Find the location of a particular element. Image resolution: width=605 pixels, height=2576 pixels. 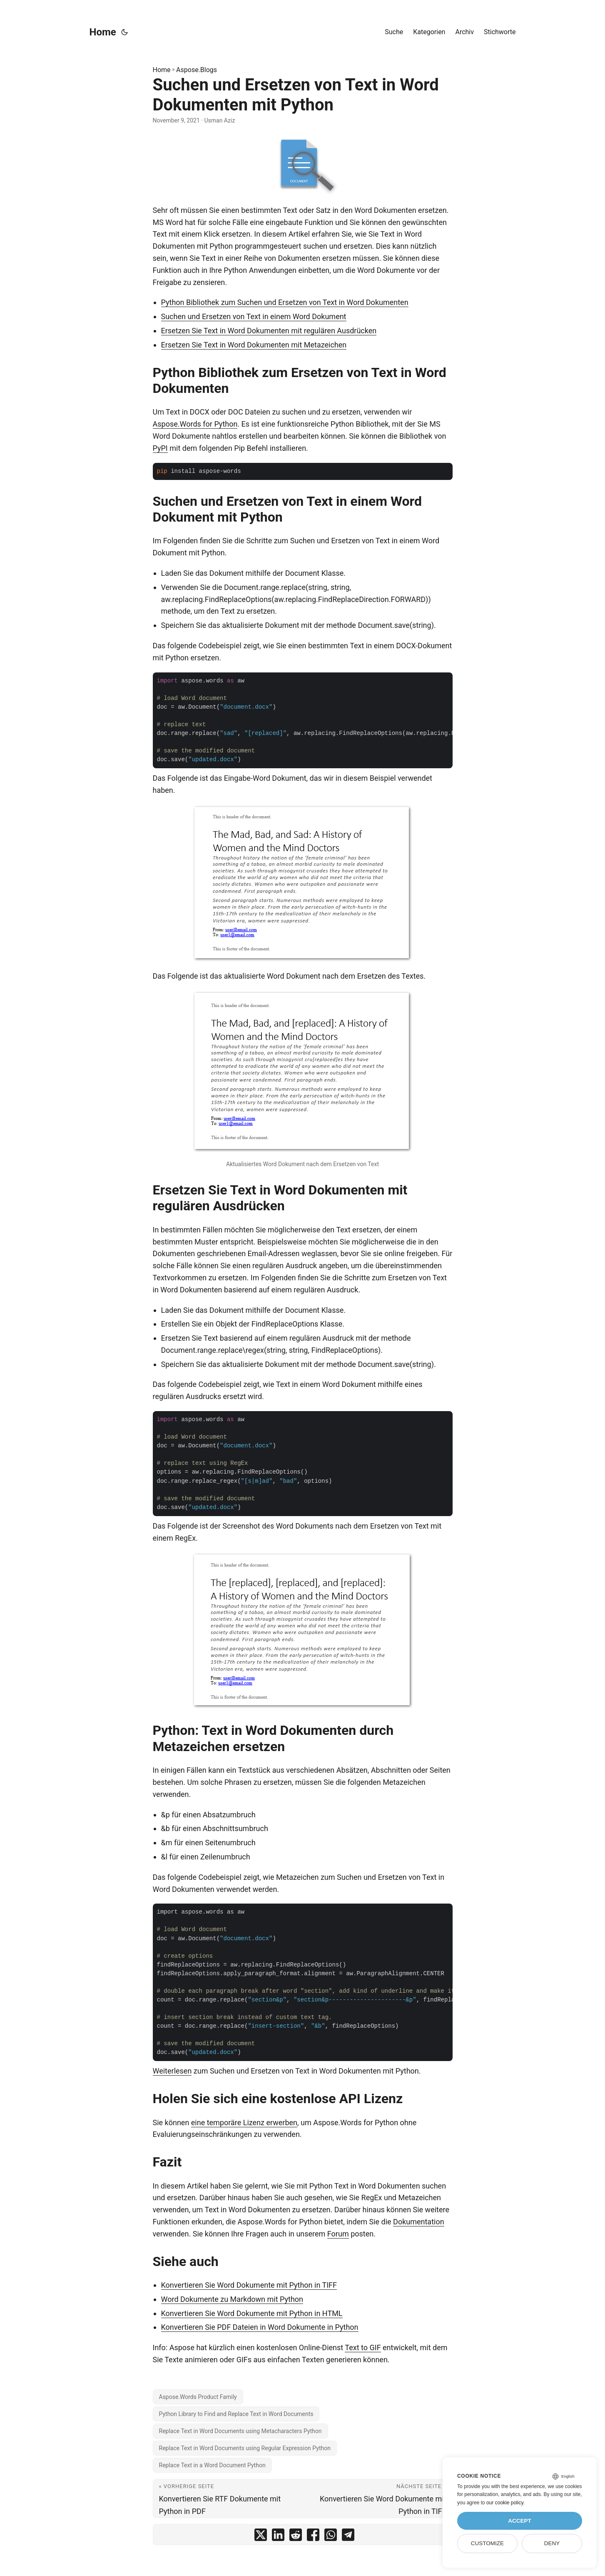

Replace Text in a Word Document Python is located at coordinates (212, 2465).